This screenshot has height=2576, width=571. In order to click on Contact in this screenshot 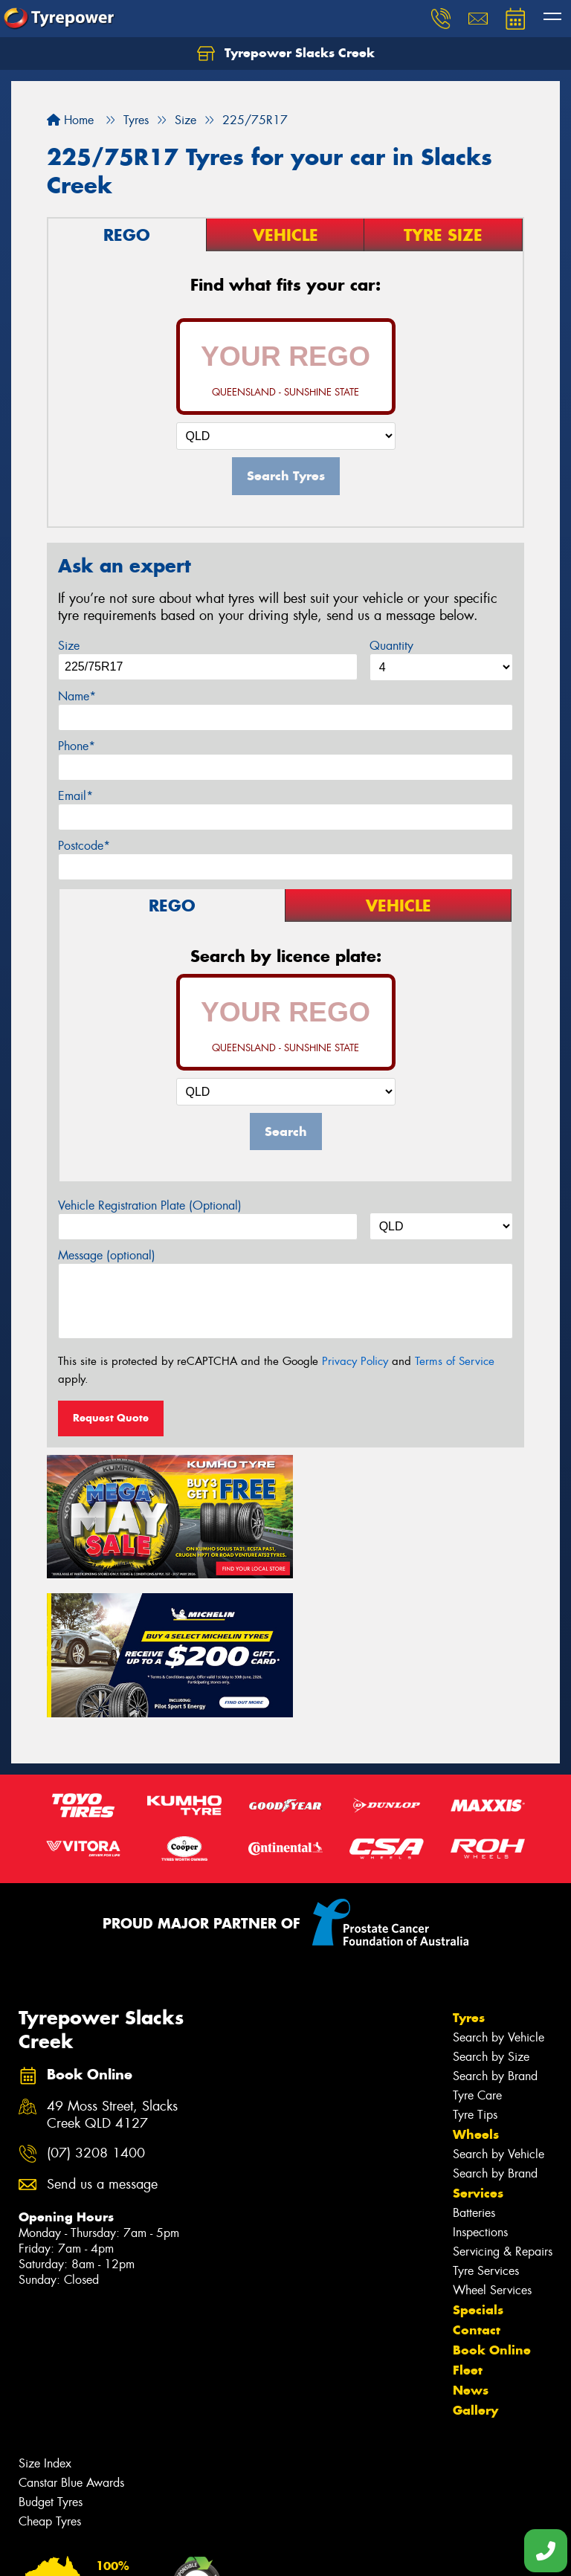, I will do `click(476, 2185)`.